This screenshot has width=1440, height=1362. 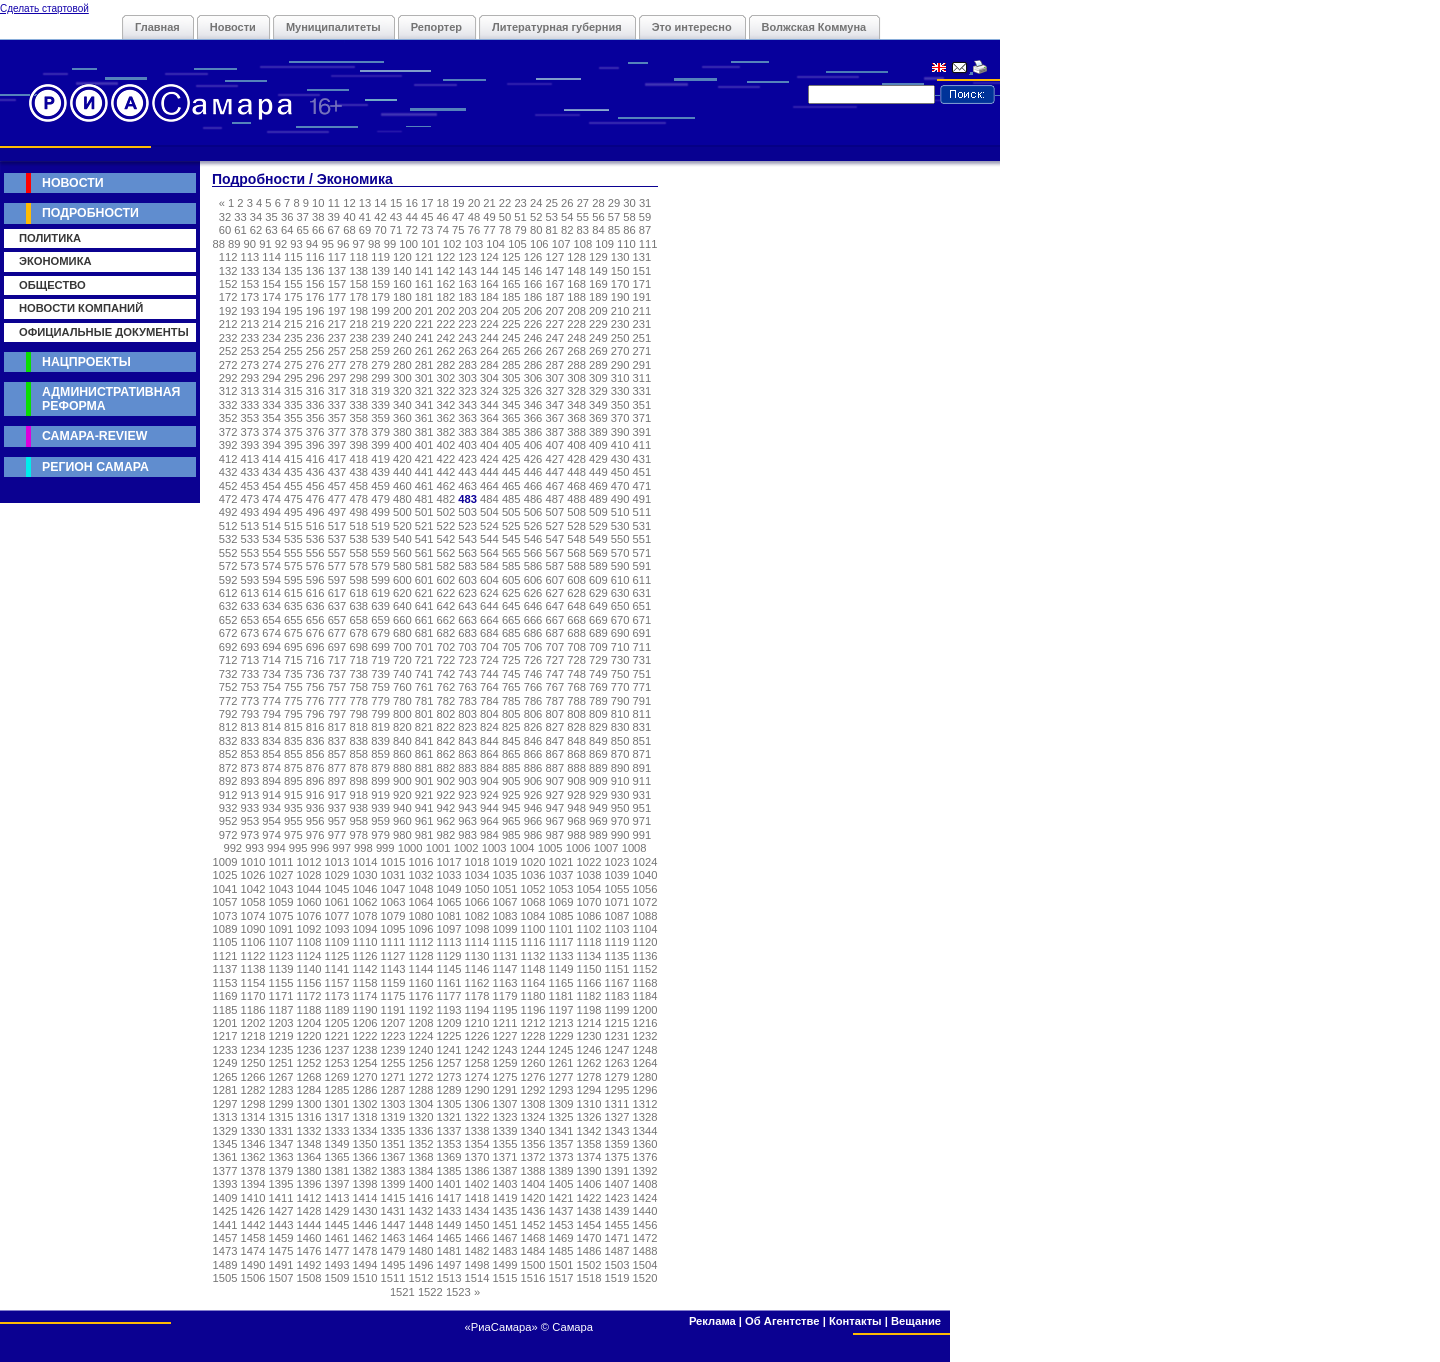 I want to click on 1469, so click(x=561, y=1238).